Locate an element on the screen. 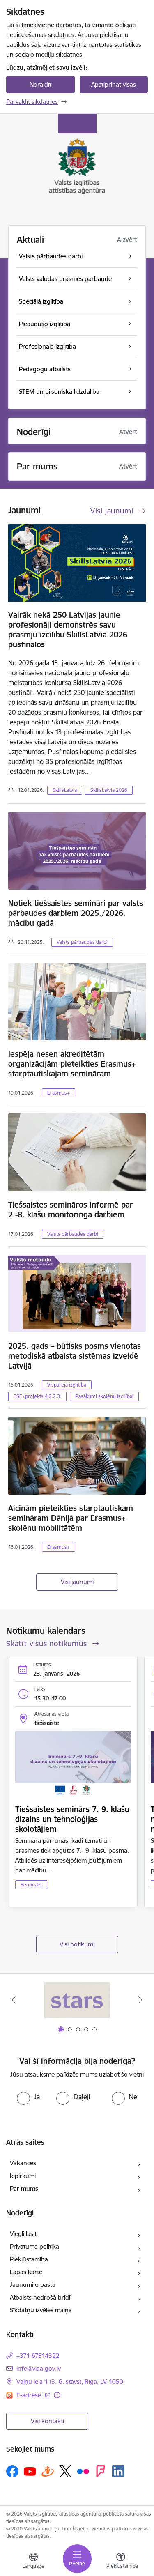  E-adrese is located at coordinates (29, 2395).